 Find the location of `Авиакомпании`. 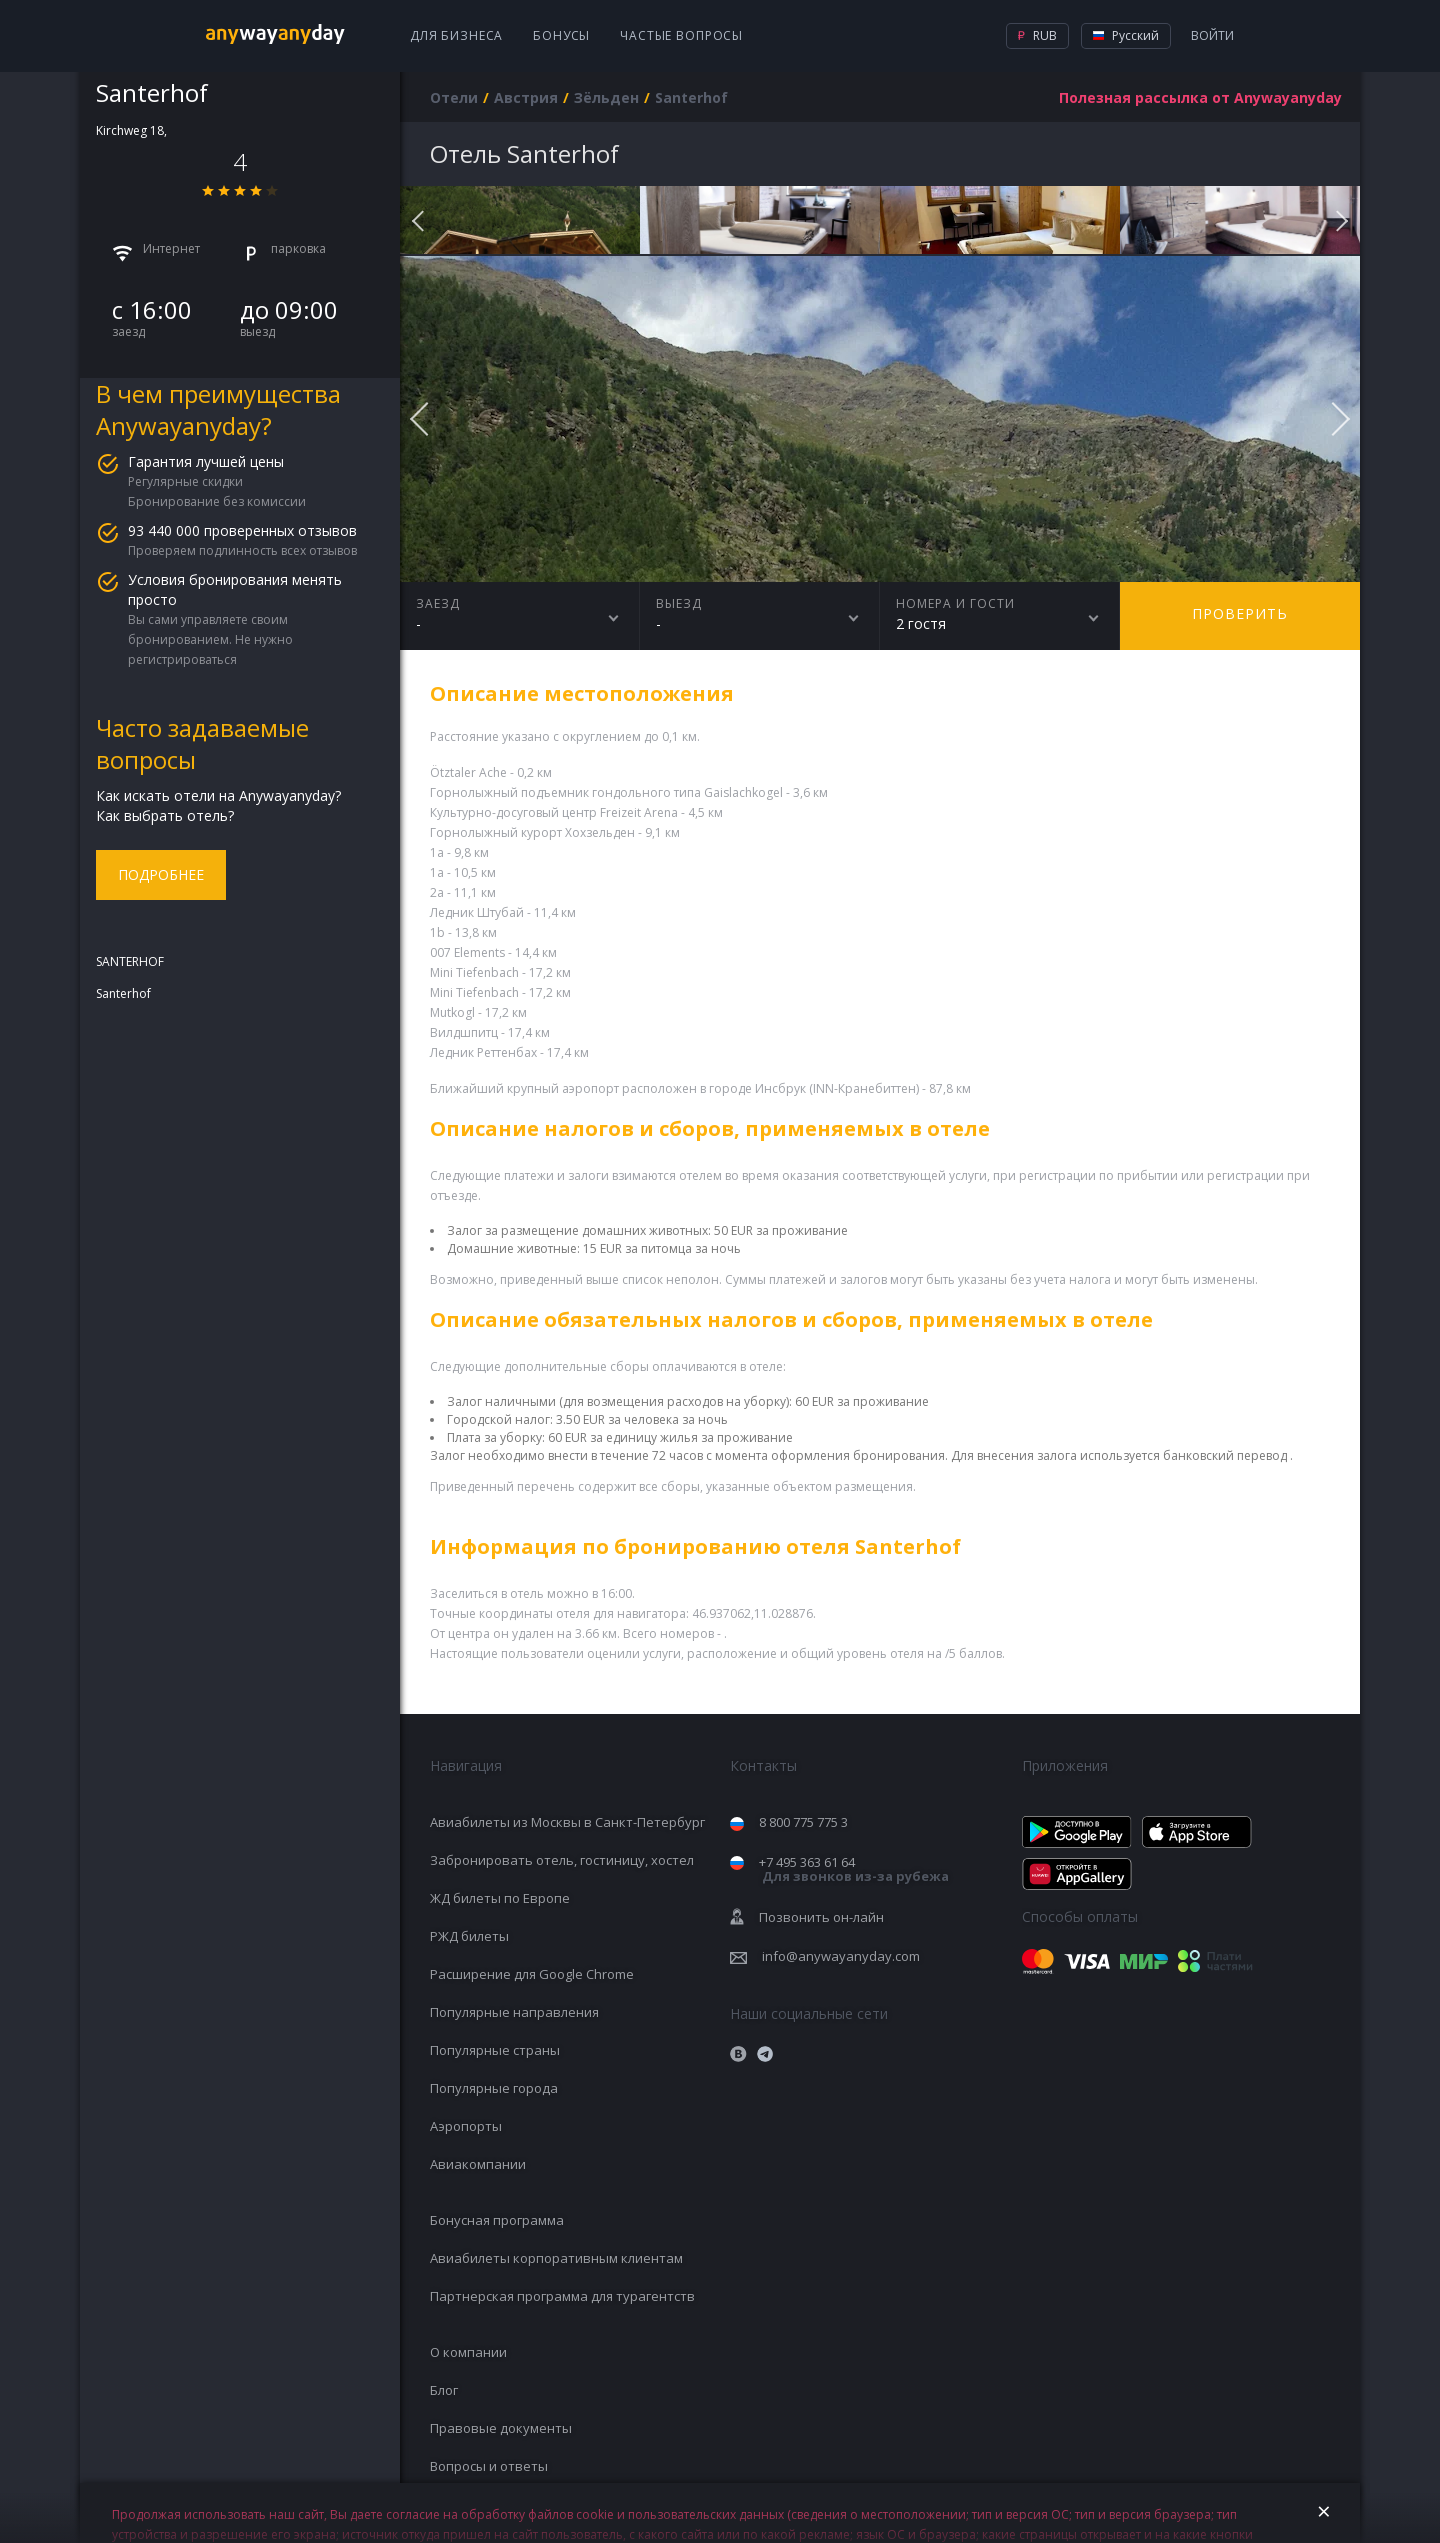

Авиакомпании is located at coordinates (478, 2164).